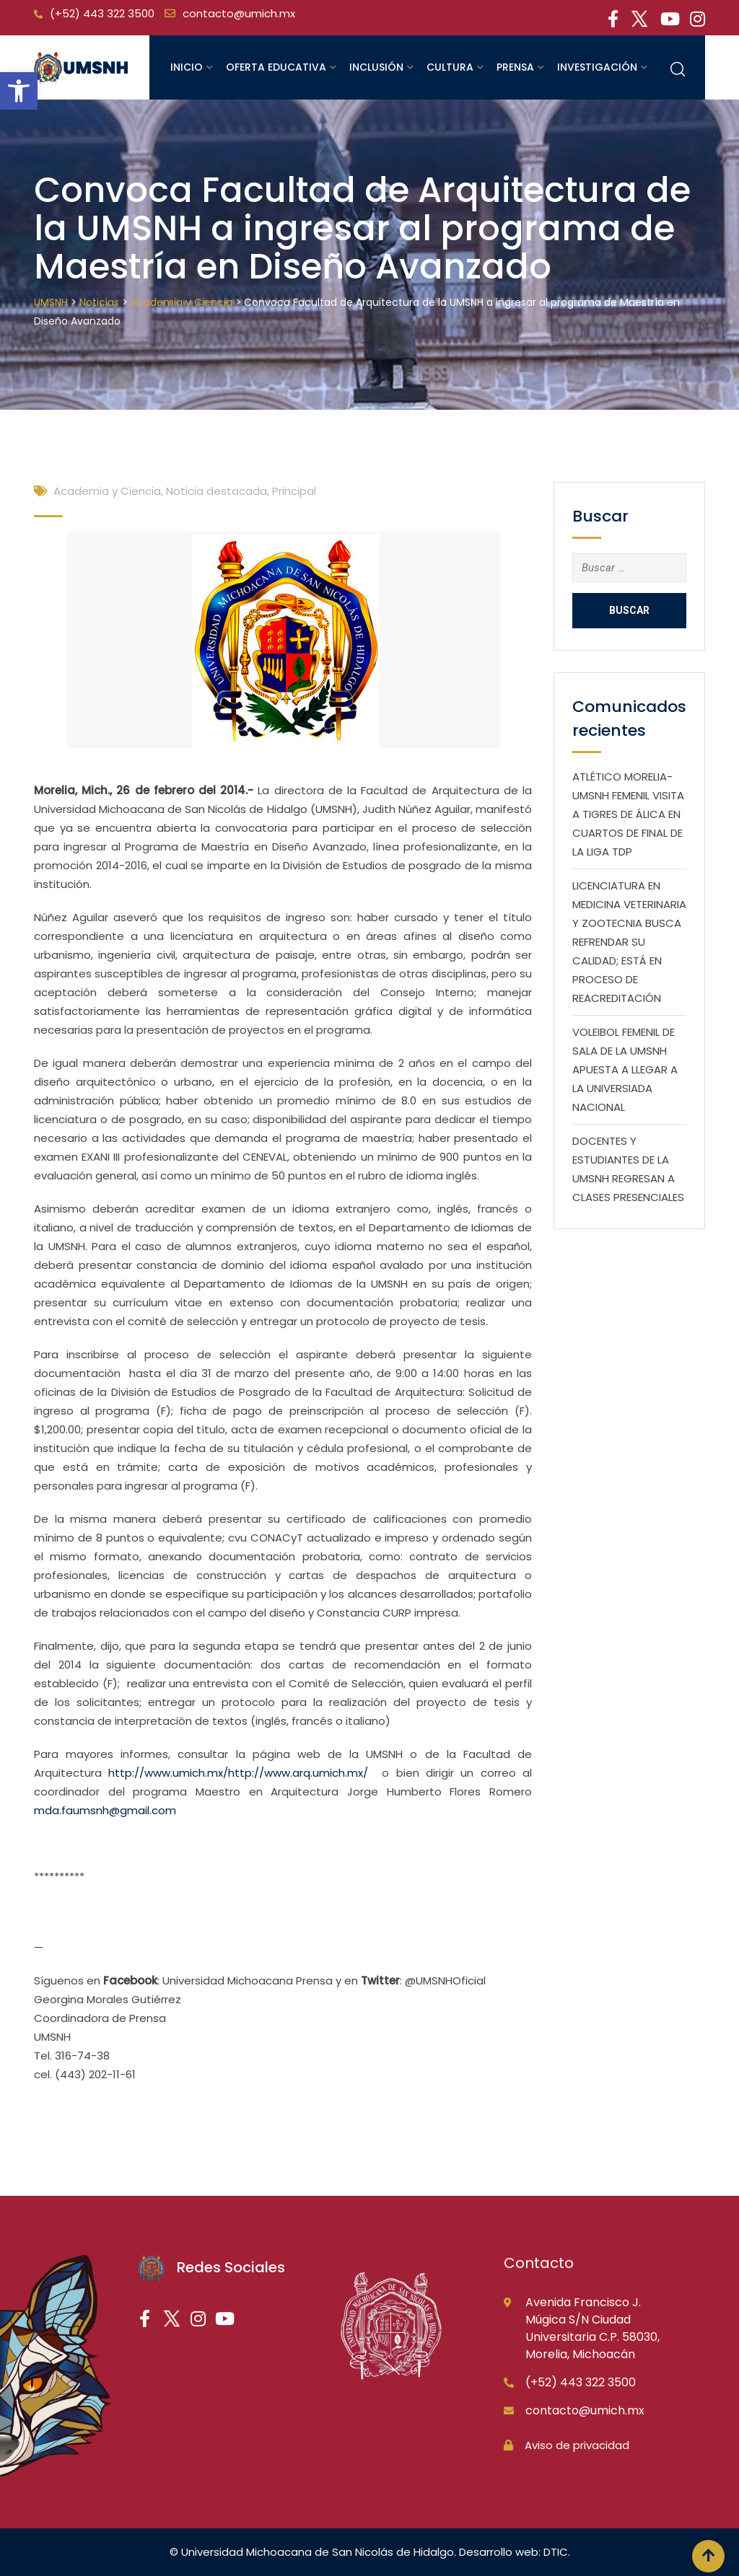  What do you see at coordinates (625, 1069) in the screenshot?
I see `VOLEIBOL FEMENIL DE SALA DE LA UMSNH APUESTA A LLEGAR A LA UNIVERSIADA NACIONAL` at bounding box center [625, 1069].